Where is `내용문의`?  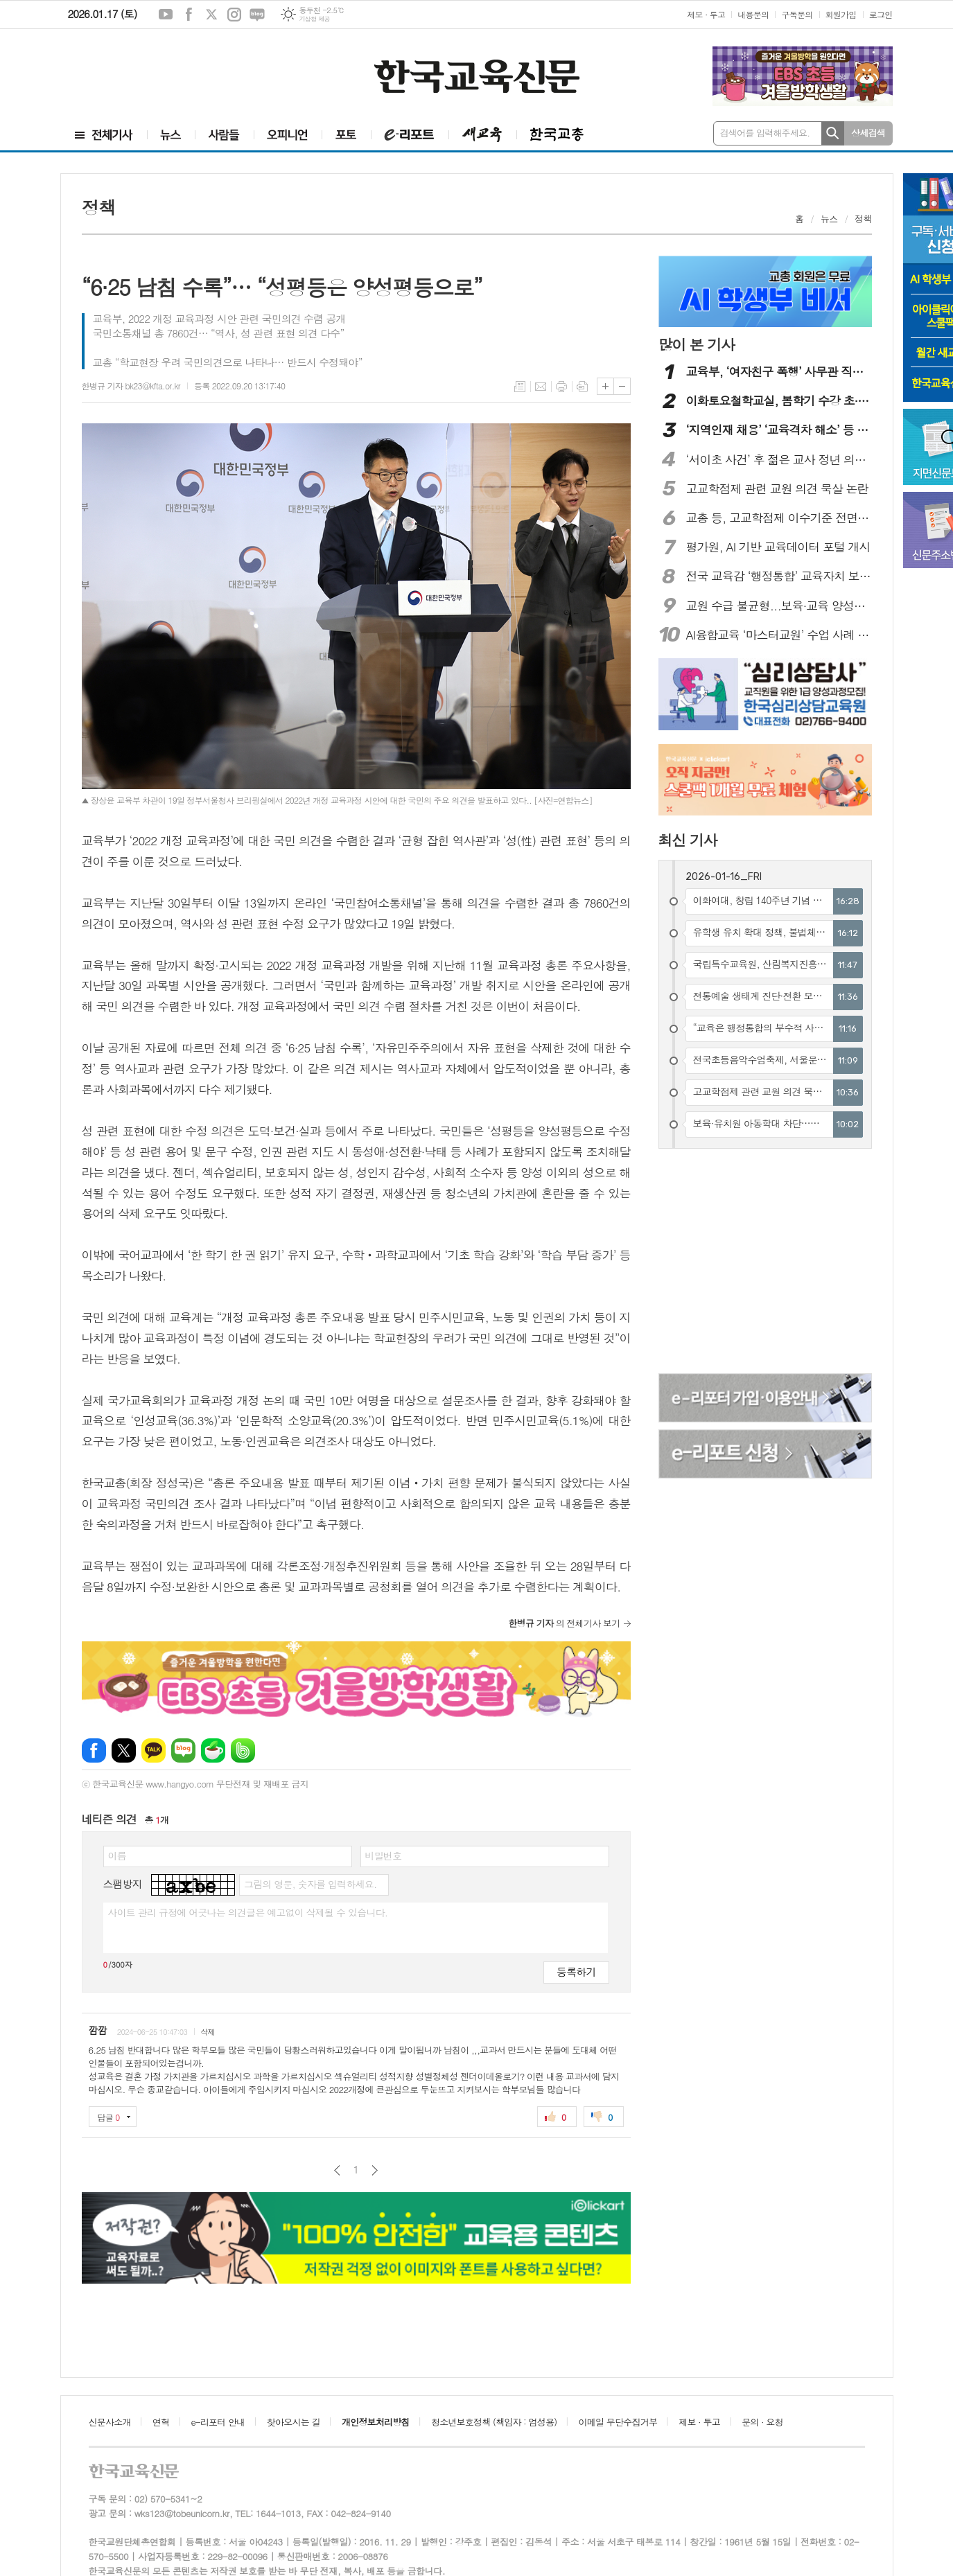
내용문의 is located at coordinates (753, 14).